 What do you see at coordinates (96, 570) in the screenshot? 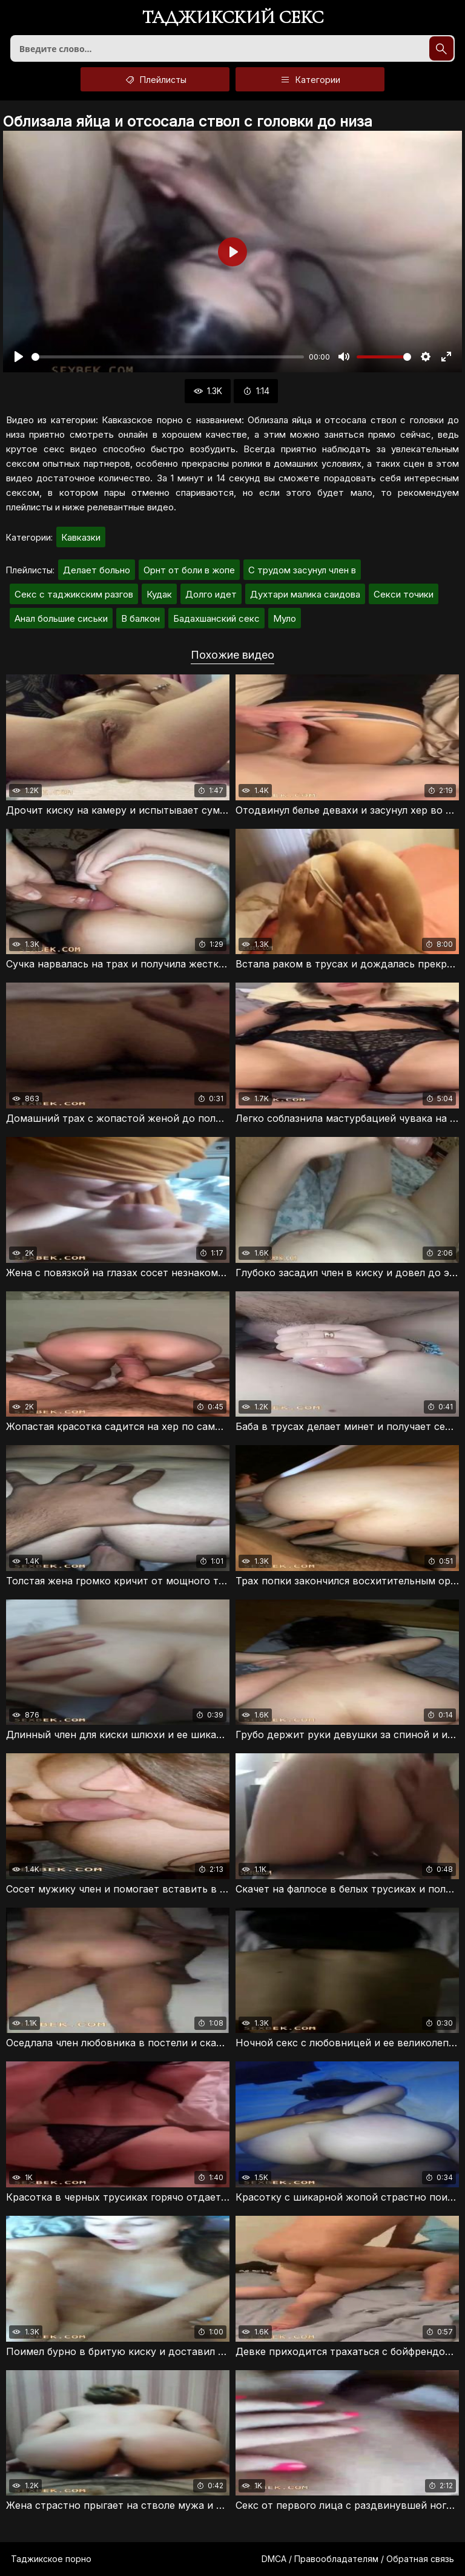
I see `Делает больно` at bounding box center [96, 570].